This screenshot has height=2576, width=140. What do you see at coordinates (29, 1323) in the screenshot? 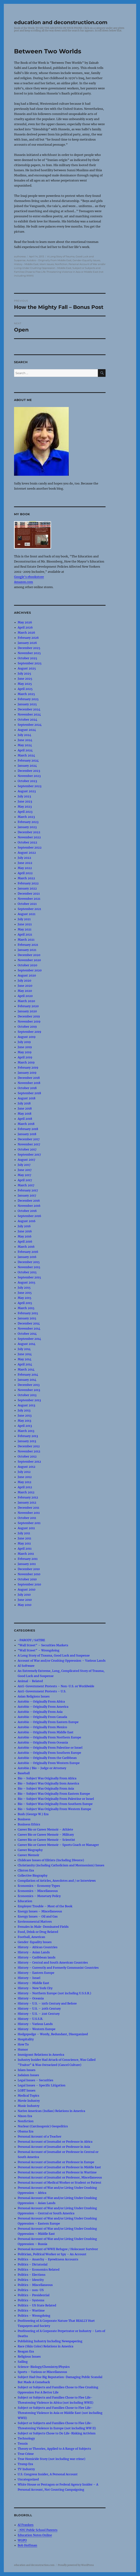
I see `December 2014` at bounding box center [29, 1323].